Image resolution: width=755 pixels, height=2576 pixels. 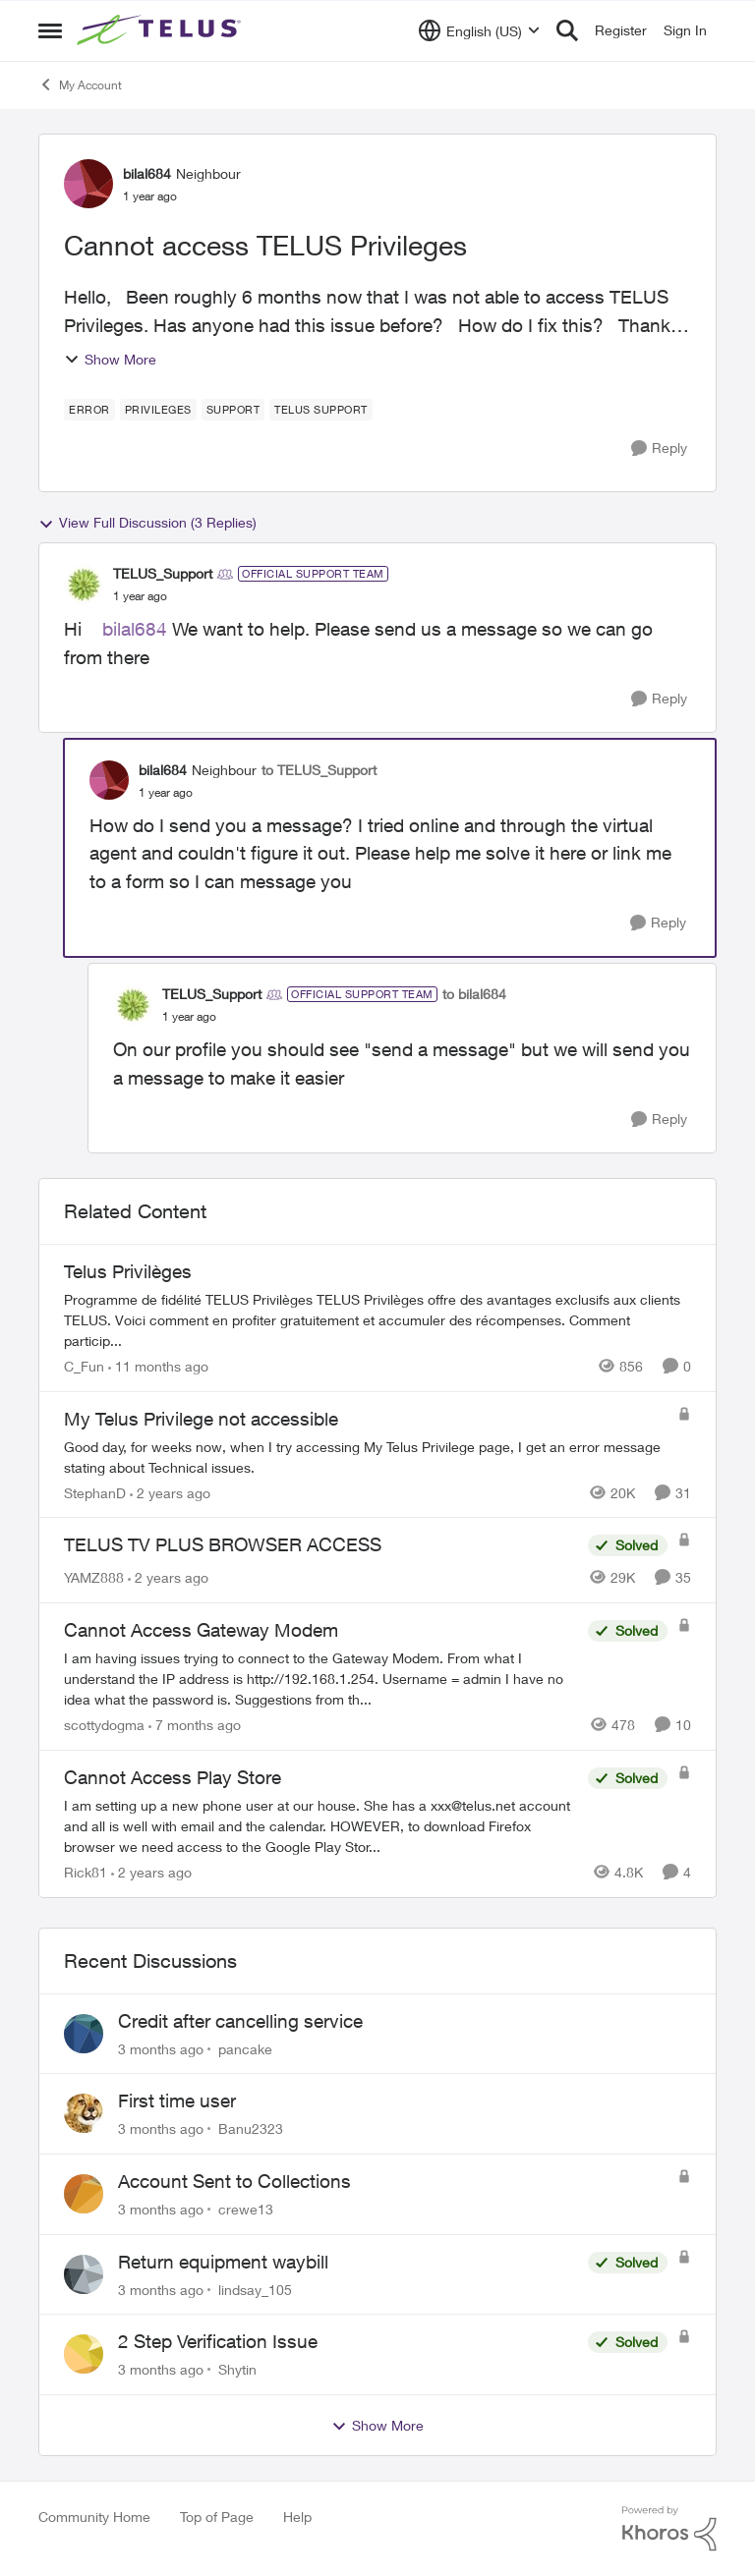 What do you see at coordinates (158, 1366) in the screenshot?
I see `[11 months ago]` at bounding box center [158, 1366].